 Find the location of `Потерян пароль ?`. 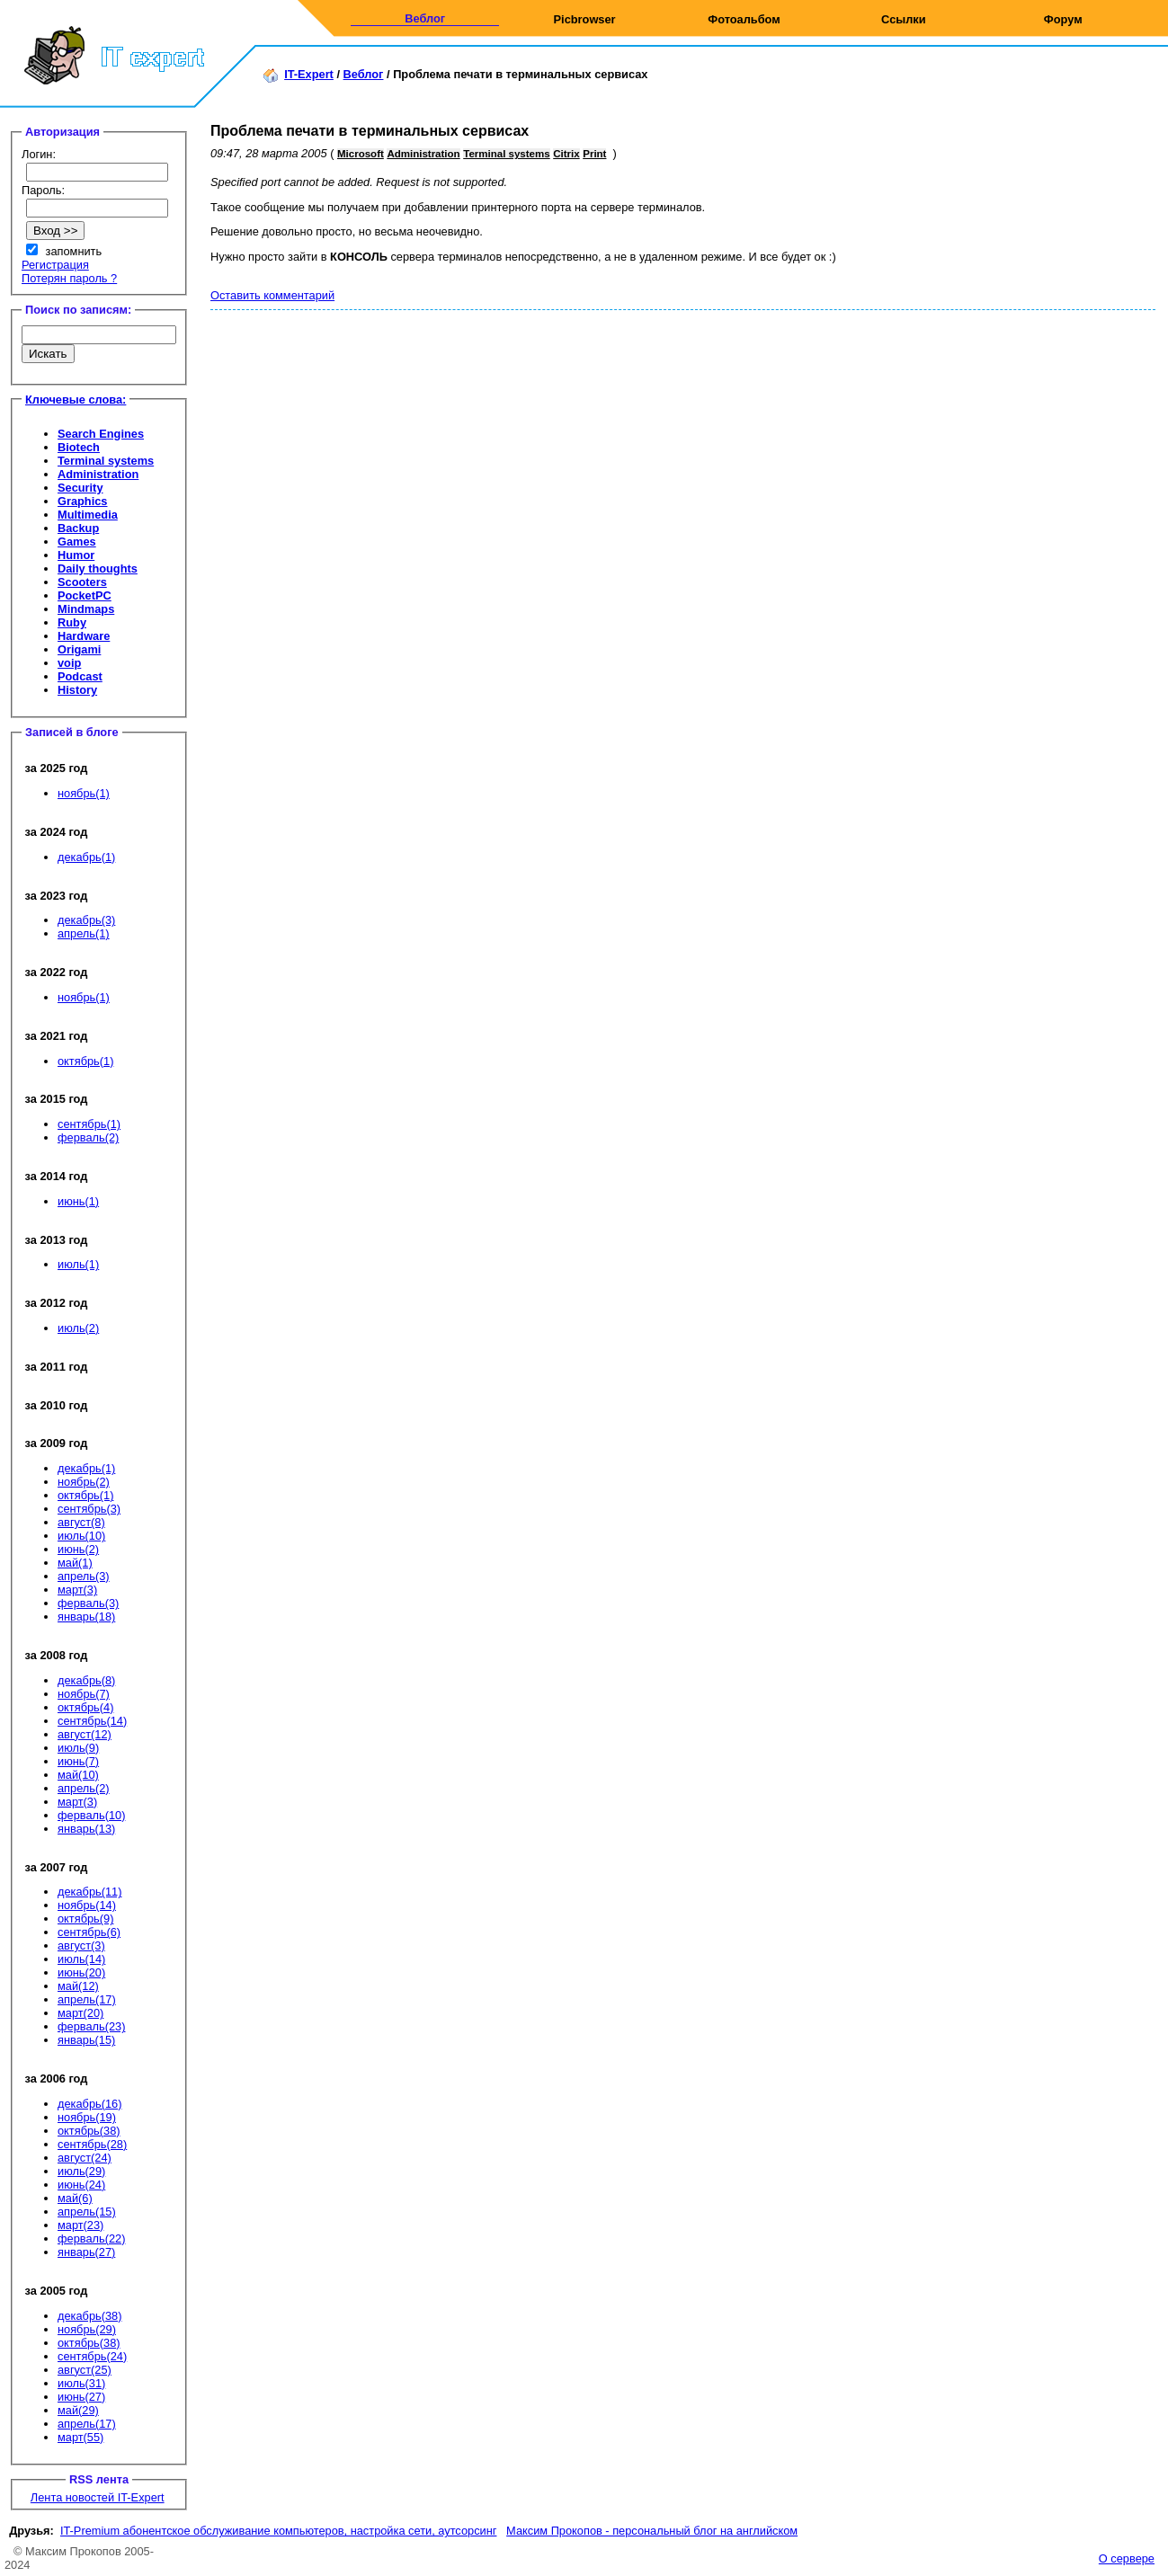

Потерян пароль ? is located at coordinates (69, 278).